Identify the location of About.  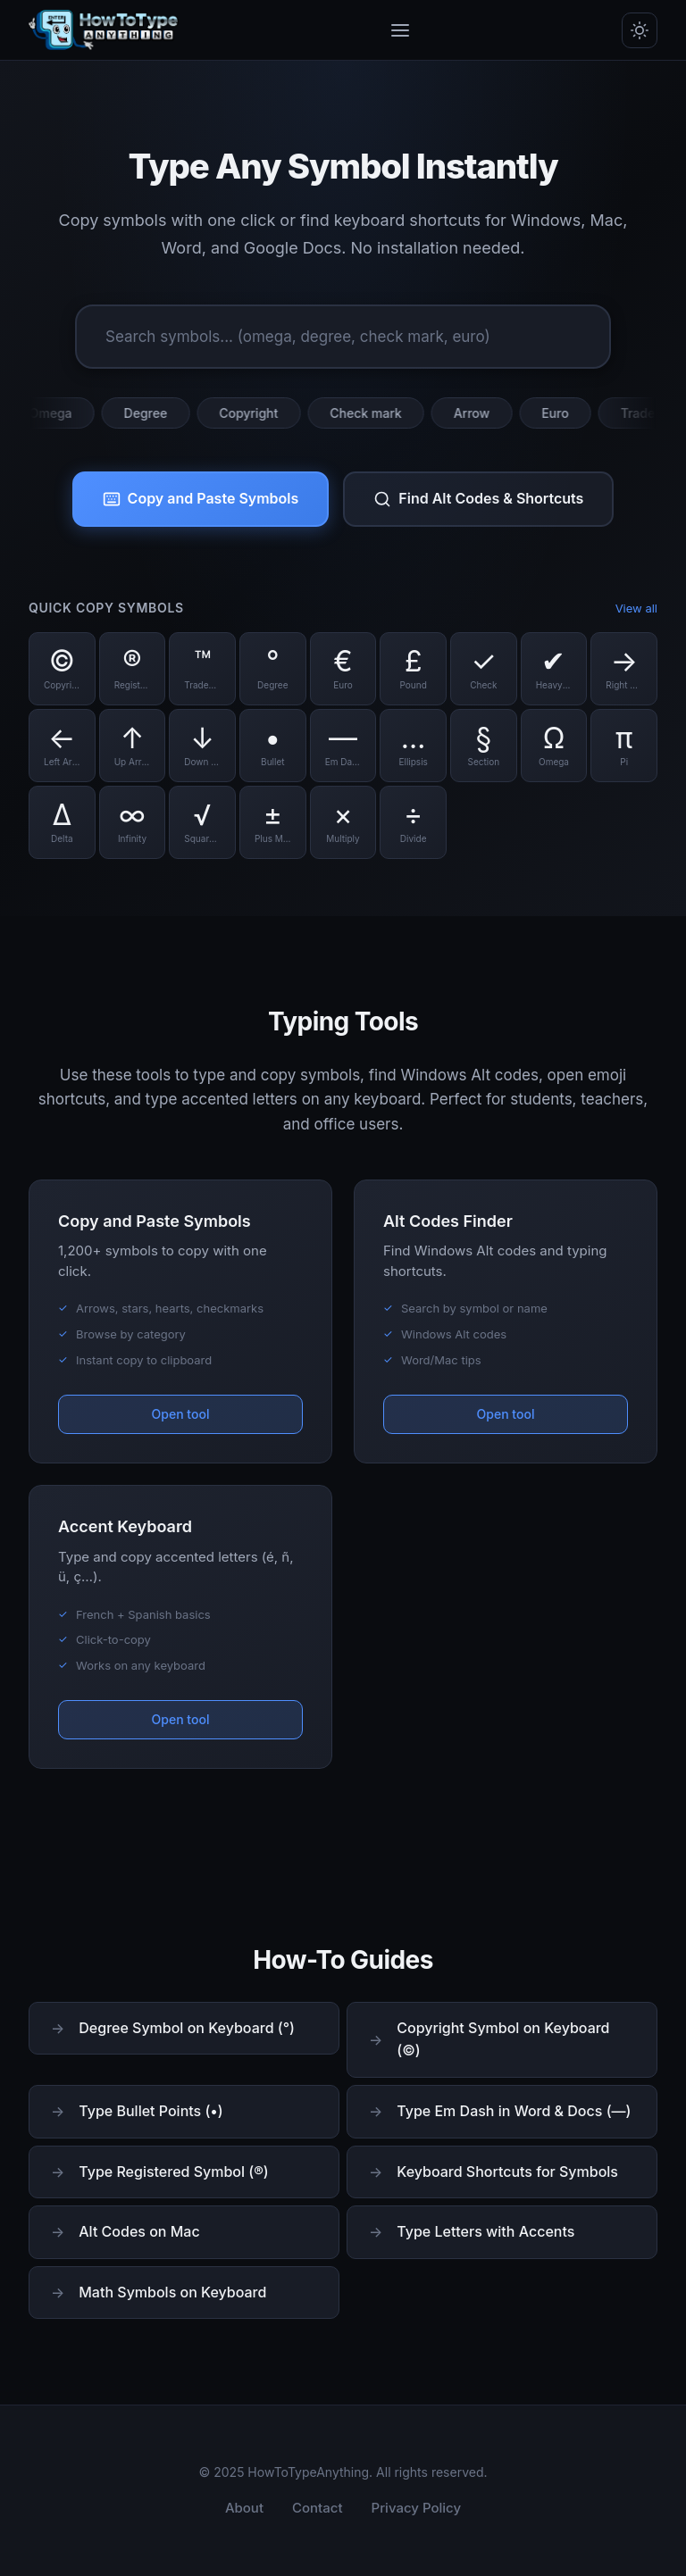
(244, 2507).